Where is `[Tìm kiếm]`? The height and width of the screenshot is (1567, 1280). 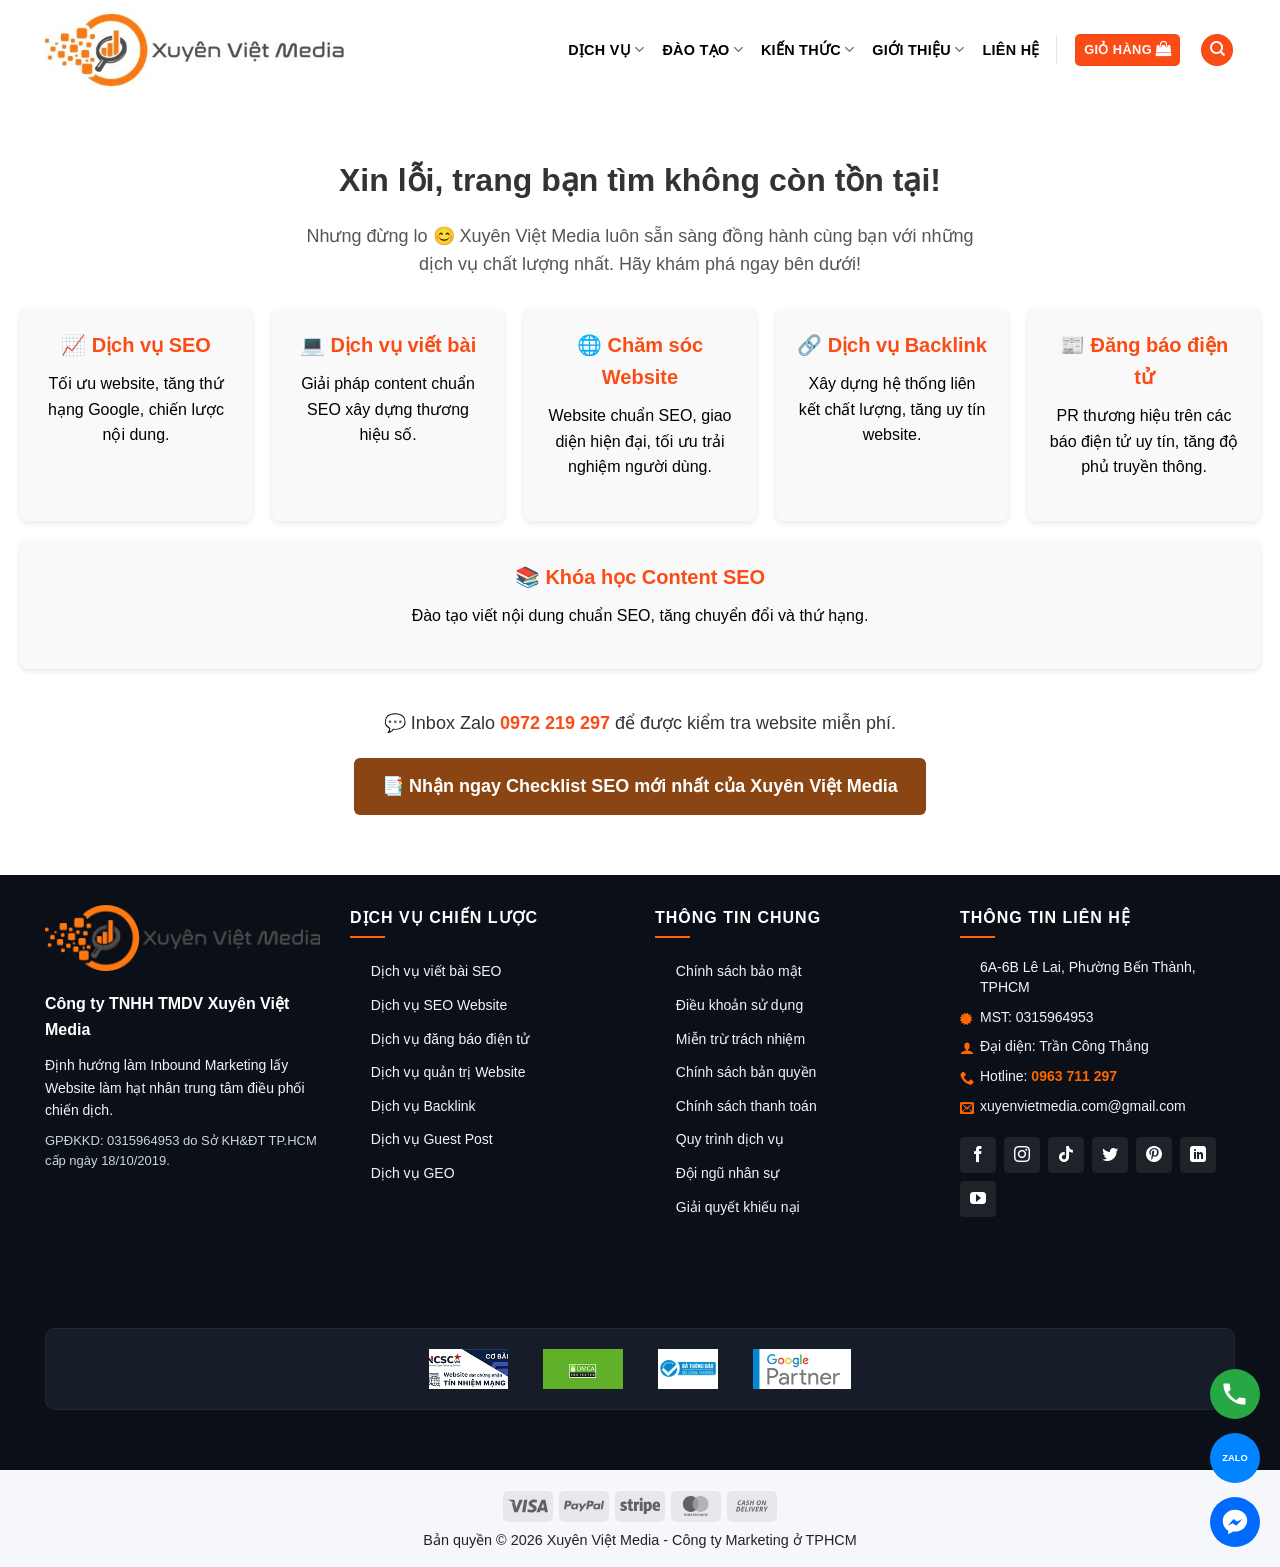 [Tìm kiếm] is located at coordinates (1217, 50).